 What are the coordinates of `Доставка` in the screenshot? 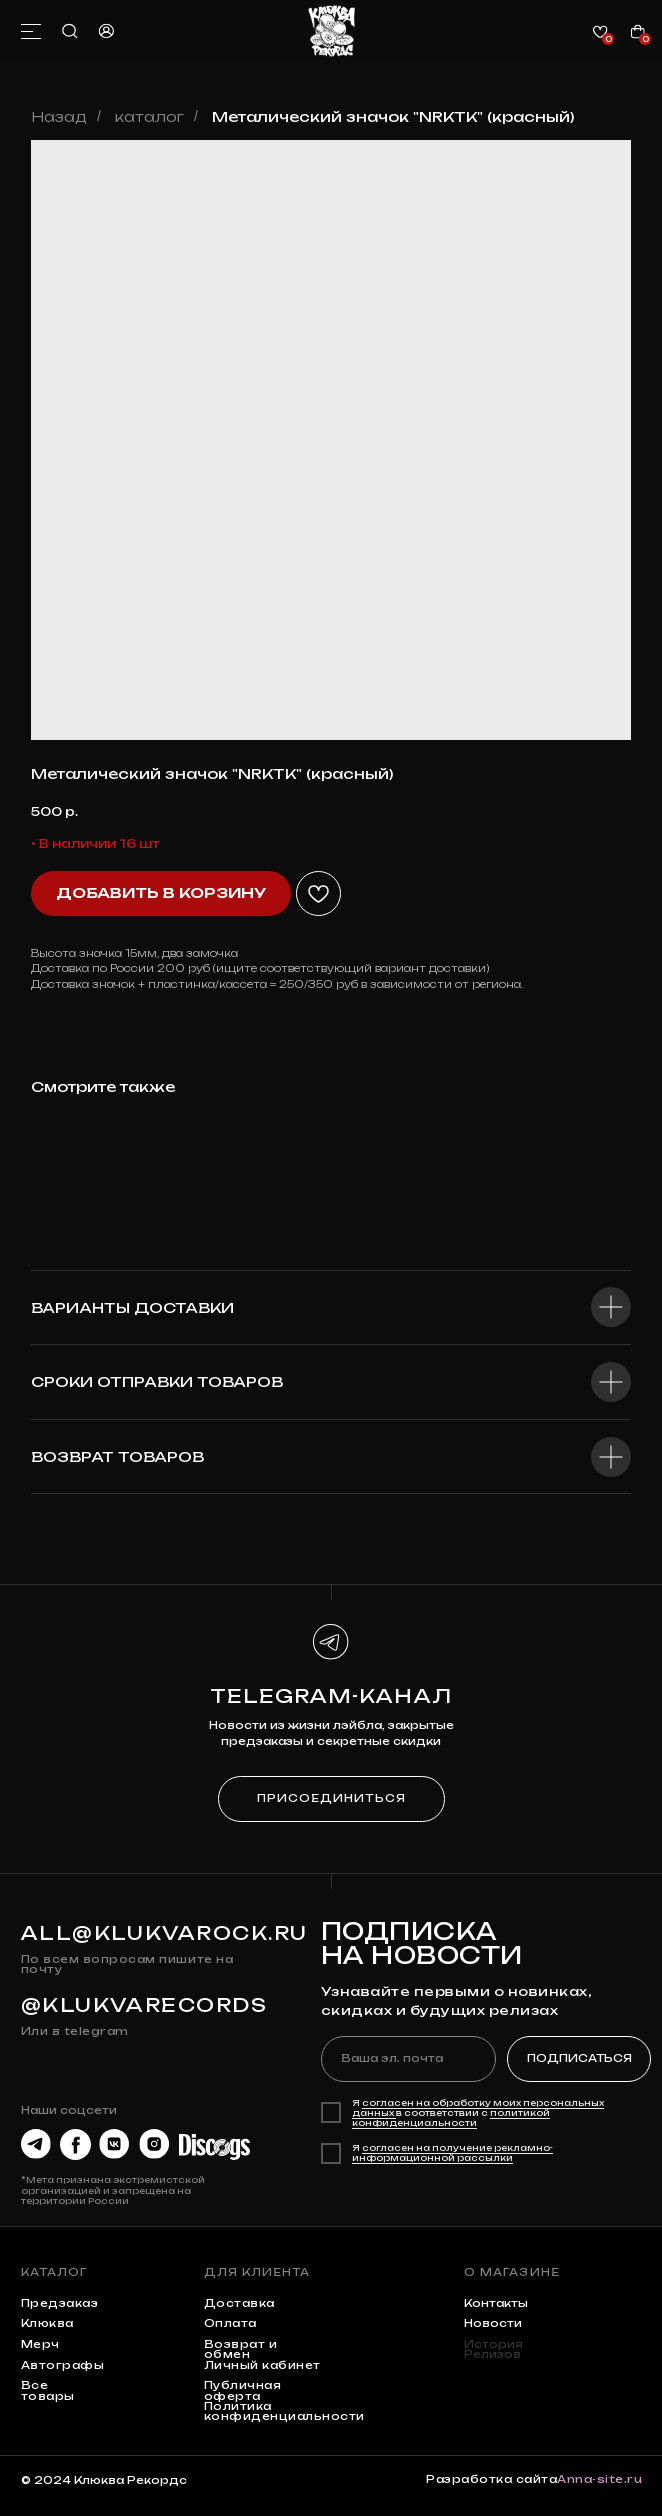 It's located at (239, 2303).